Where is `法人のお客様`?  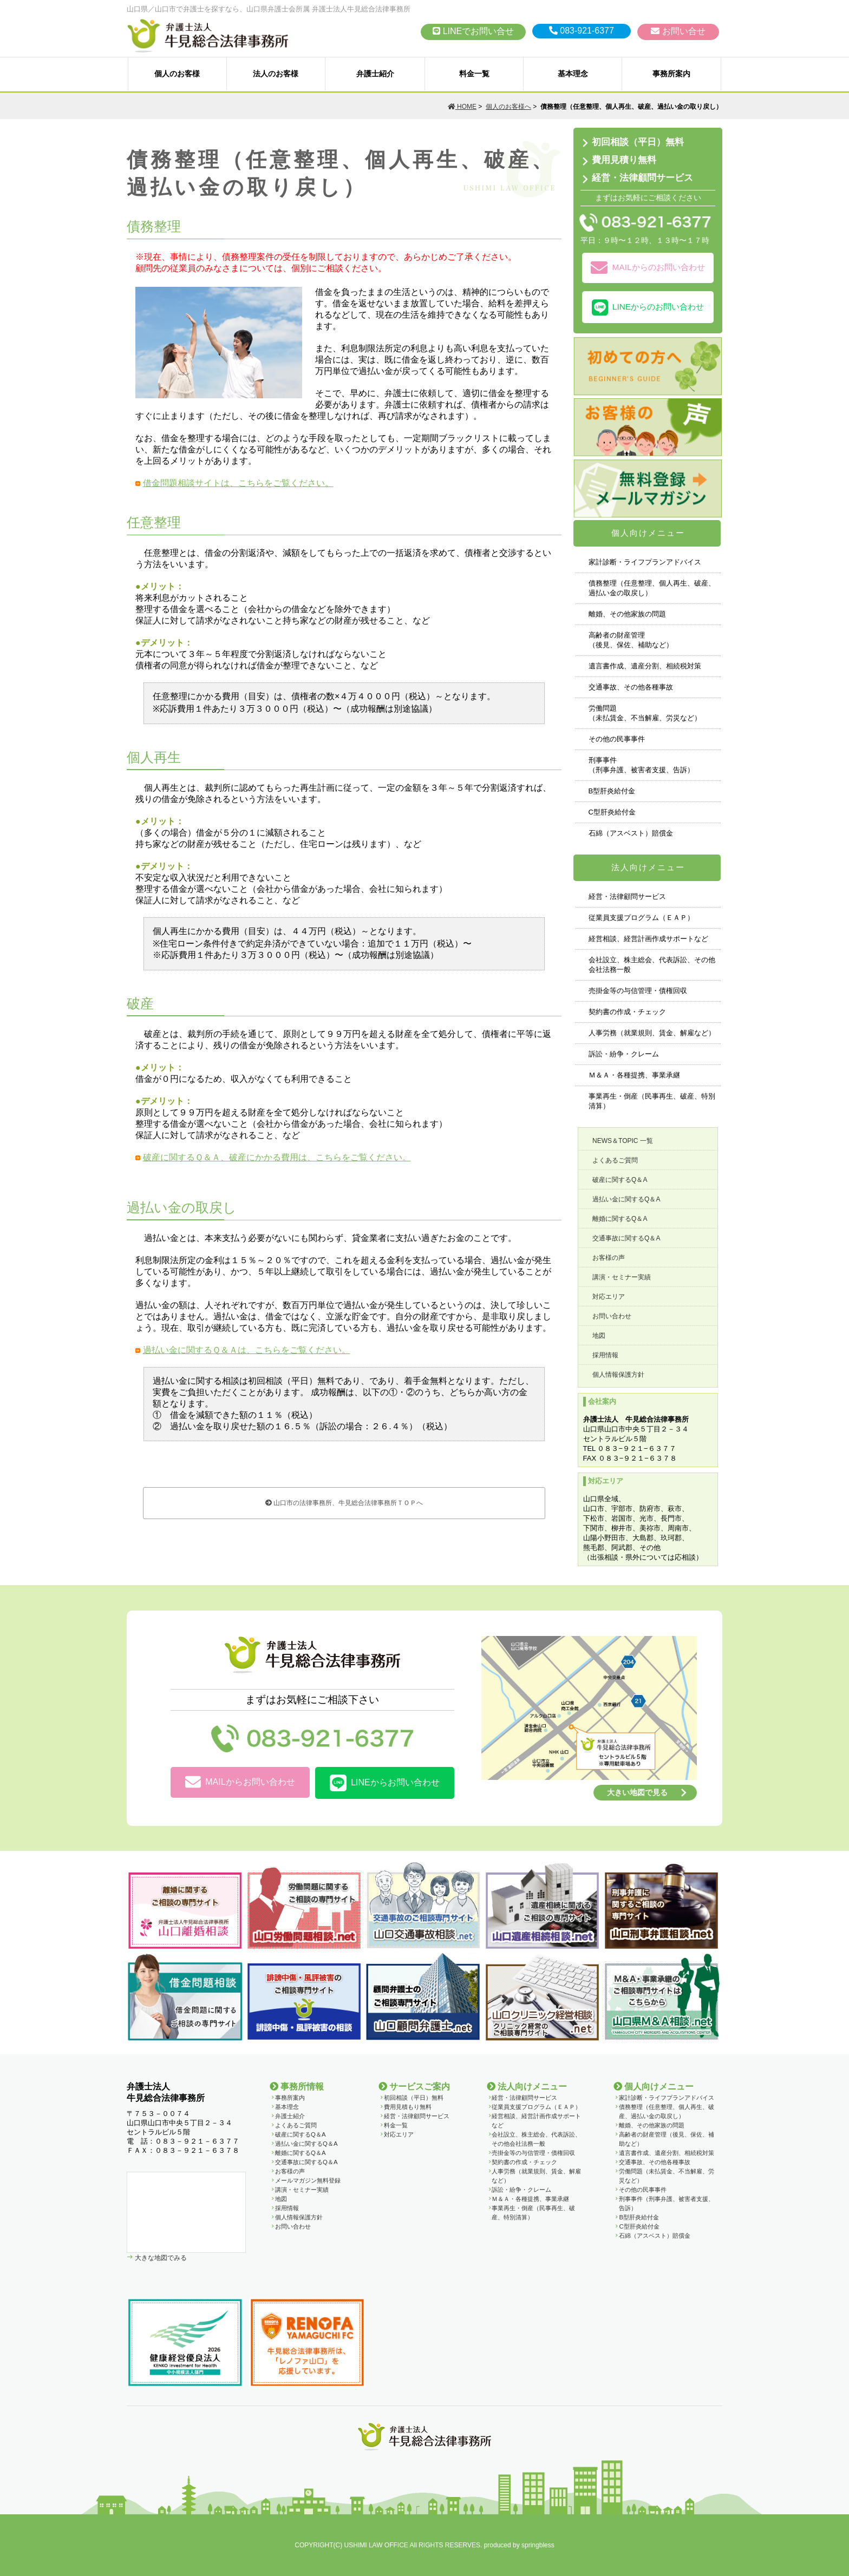 法人のお客様 is located at coordinates (275, 73).